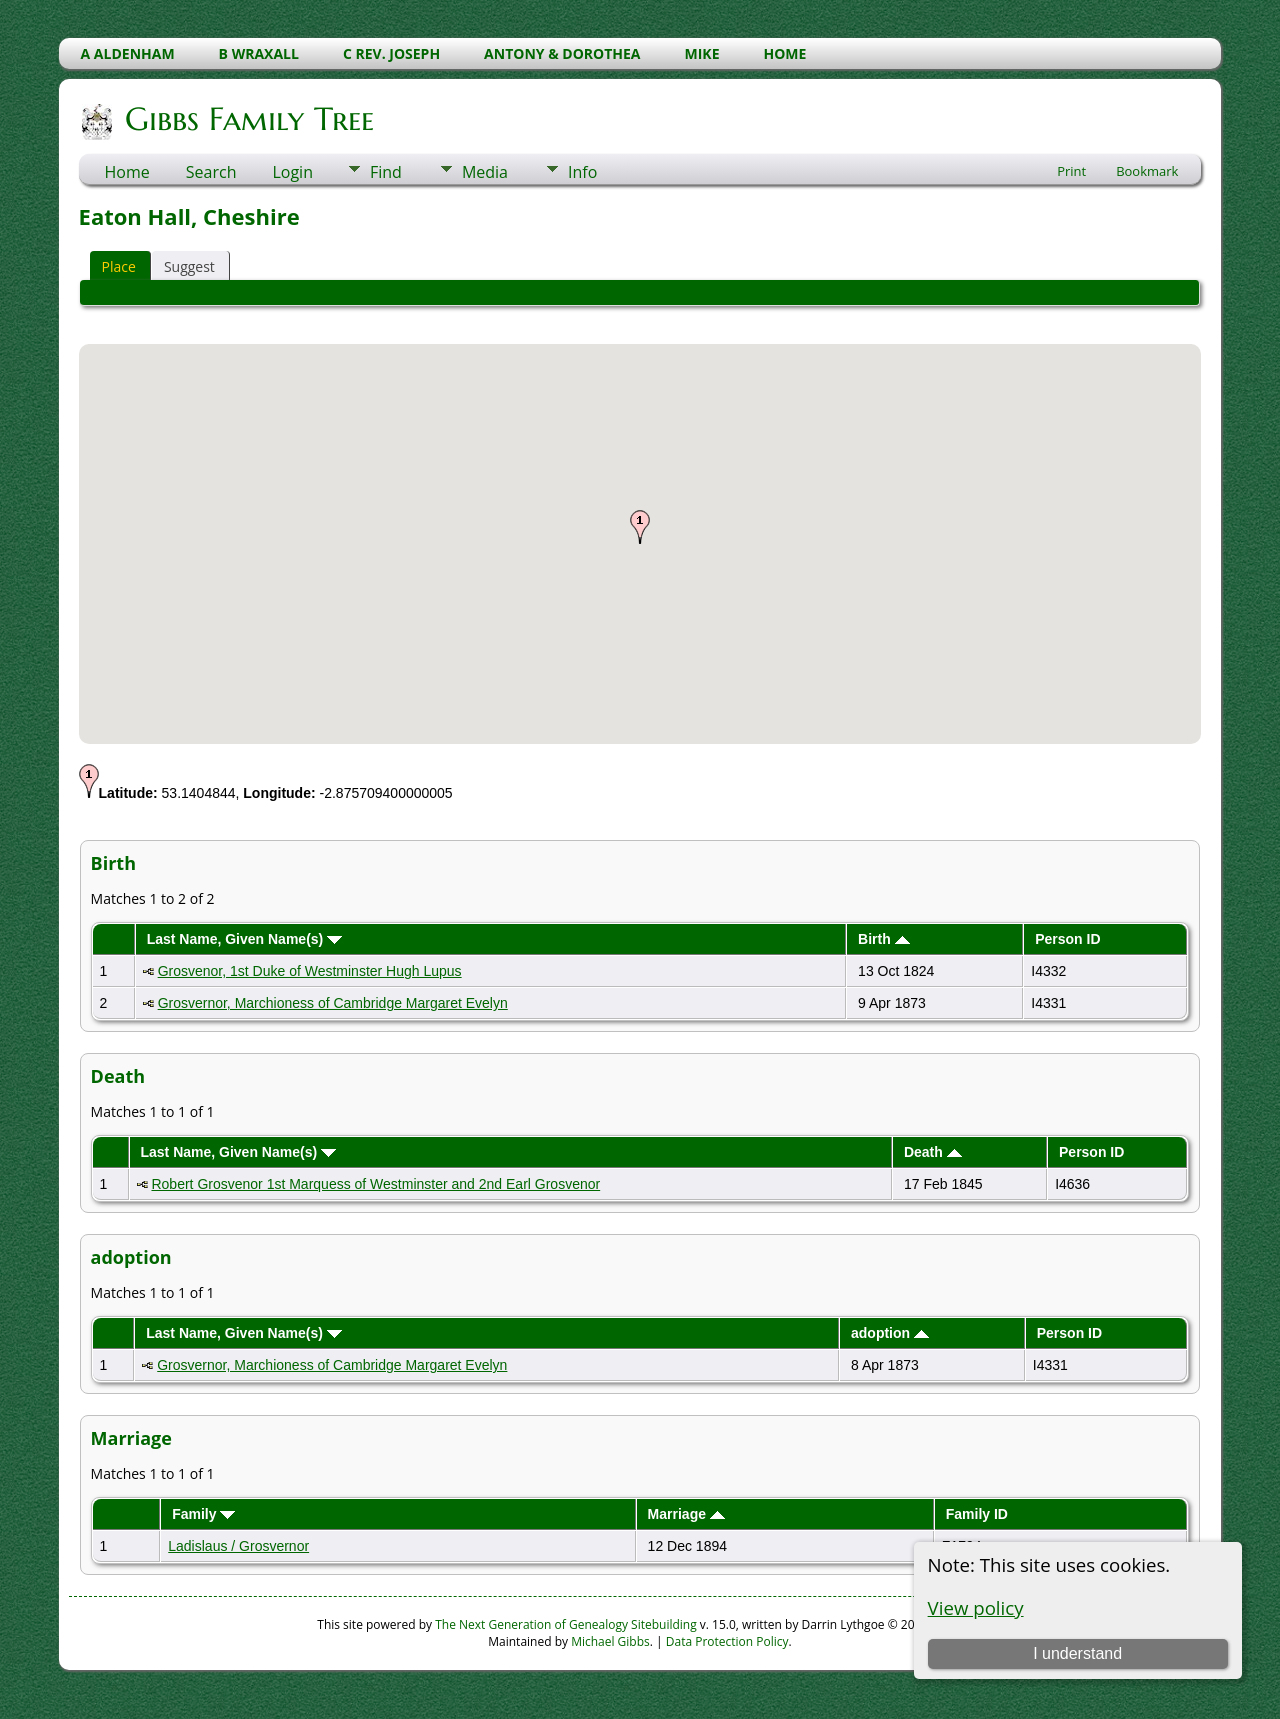 The height and width of the screenshot is (1719, 1280). What do you see at coordinates (686, 1514) in the screenshot?
I see `Marriage` at bounding box center [686, 1514].